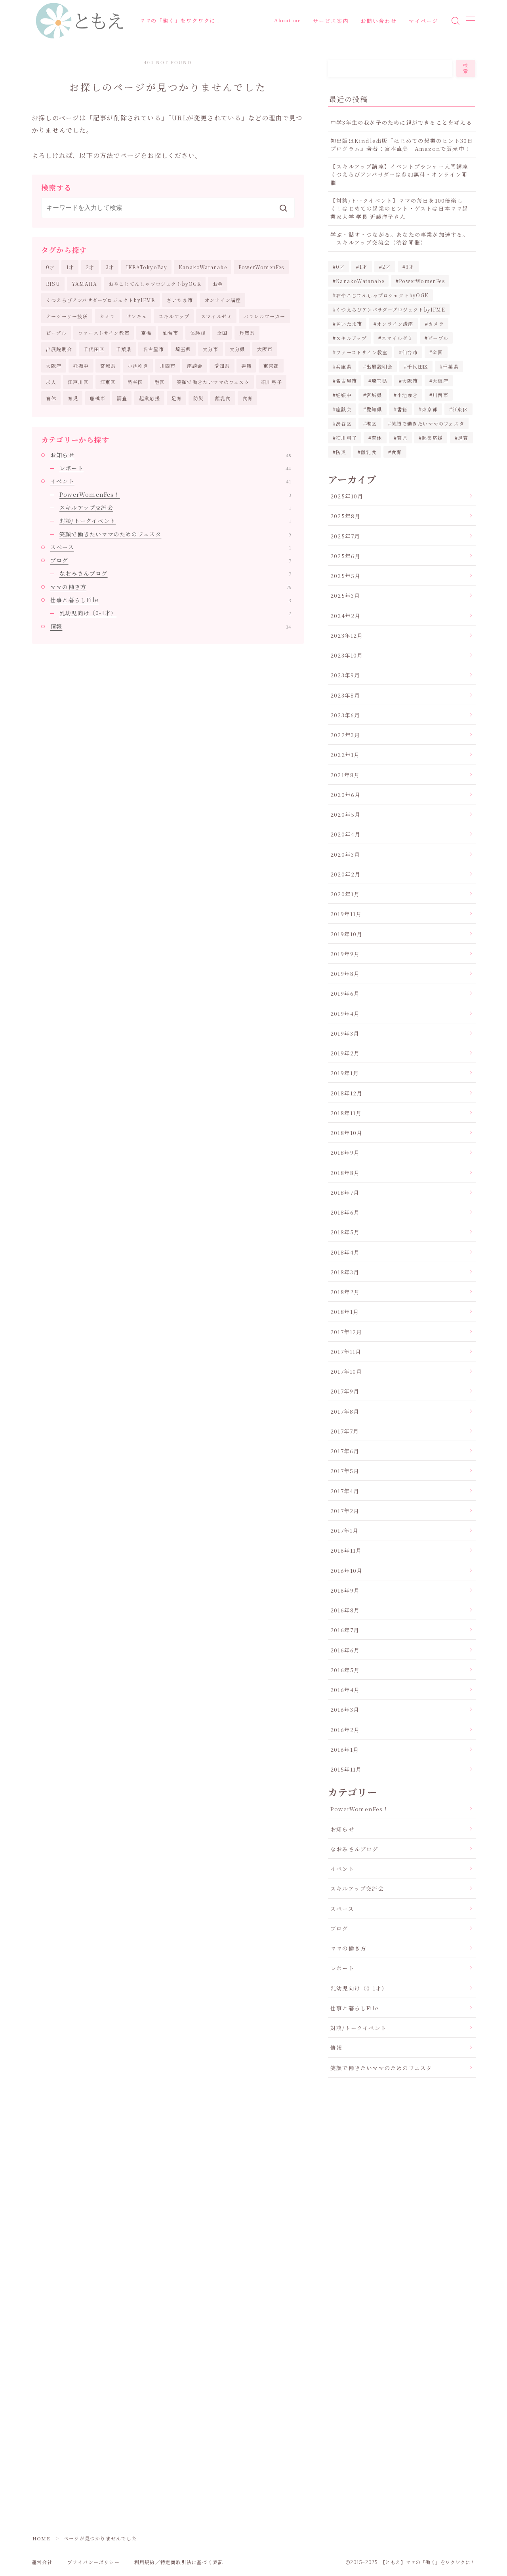 This screenshot has height=2576, width=507. I want to click on 全国, so click(222, 332).